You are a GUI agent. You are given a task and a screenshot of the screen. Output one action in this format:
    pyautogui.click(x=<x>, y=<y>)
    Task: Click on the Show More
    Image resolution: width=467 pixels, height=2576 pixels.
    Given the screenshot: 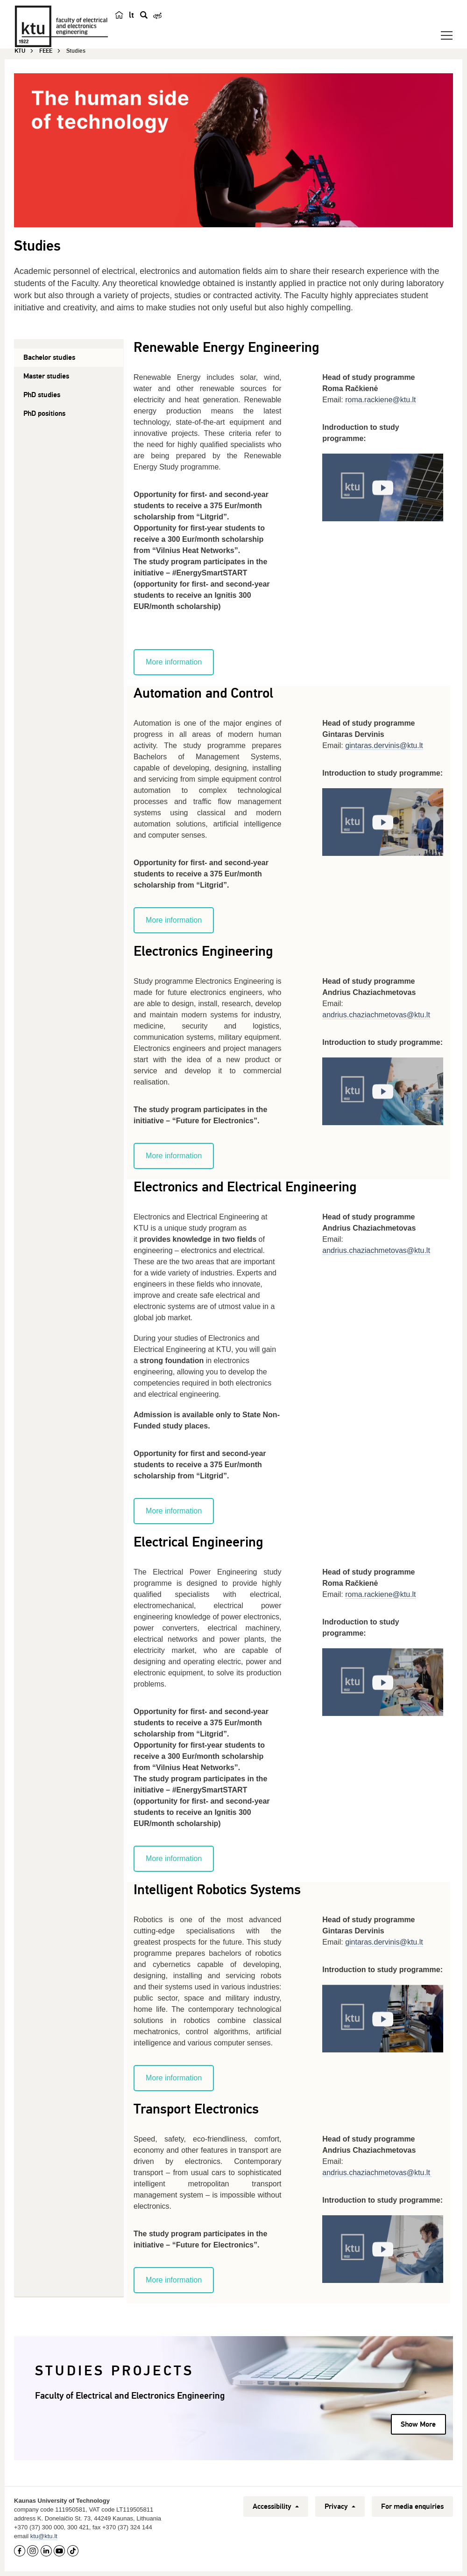 What is the action you would take?
    pyautogui.click(x=418, y=2424)
    